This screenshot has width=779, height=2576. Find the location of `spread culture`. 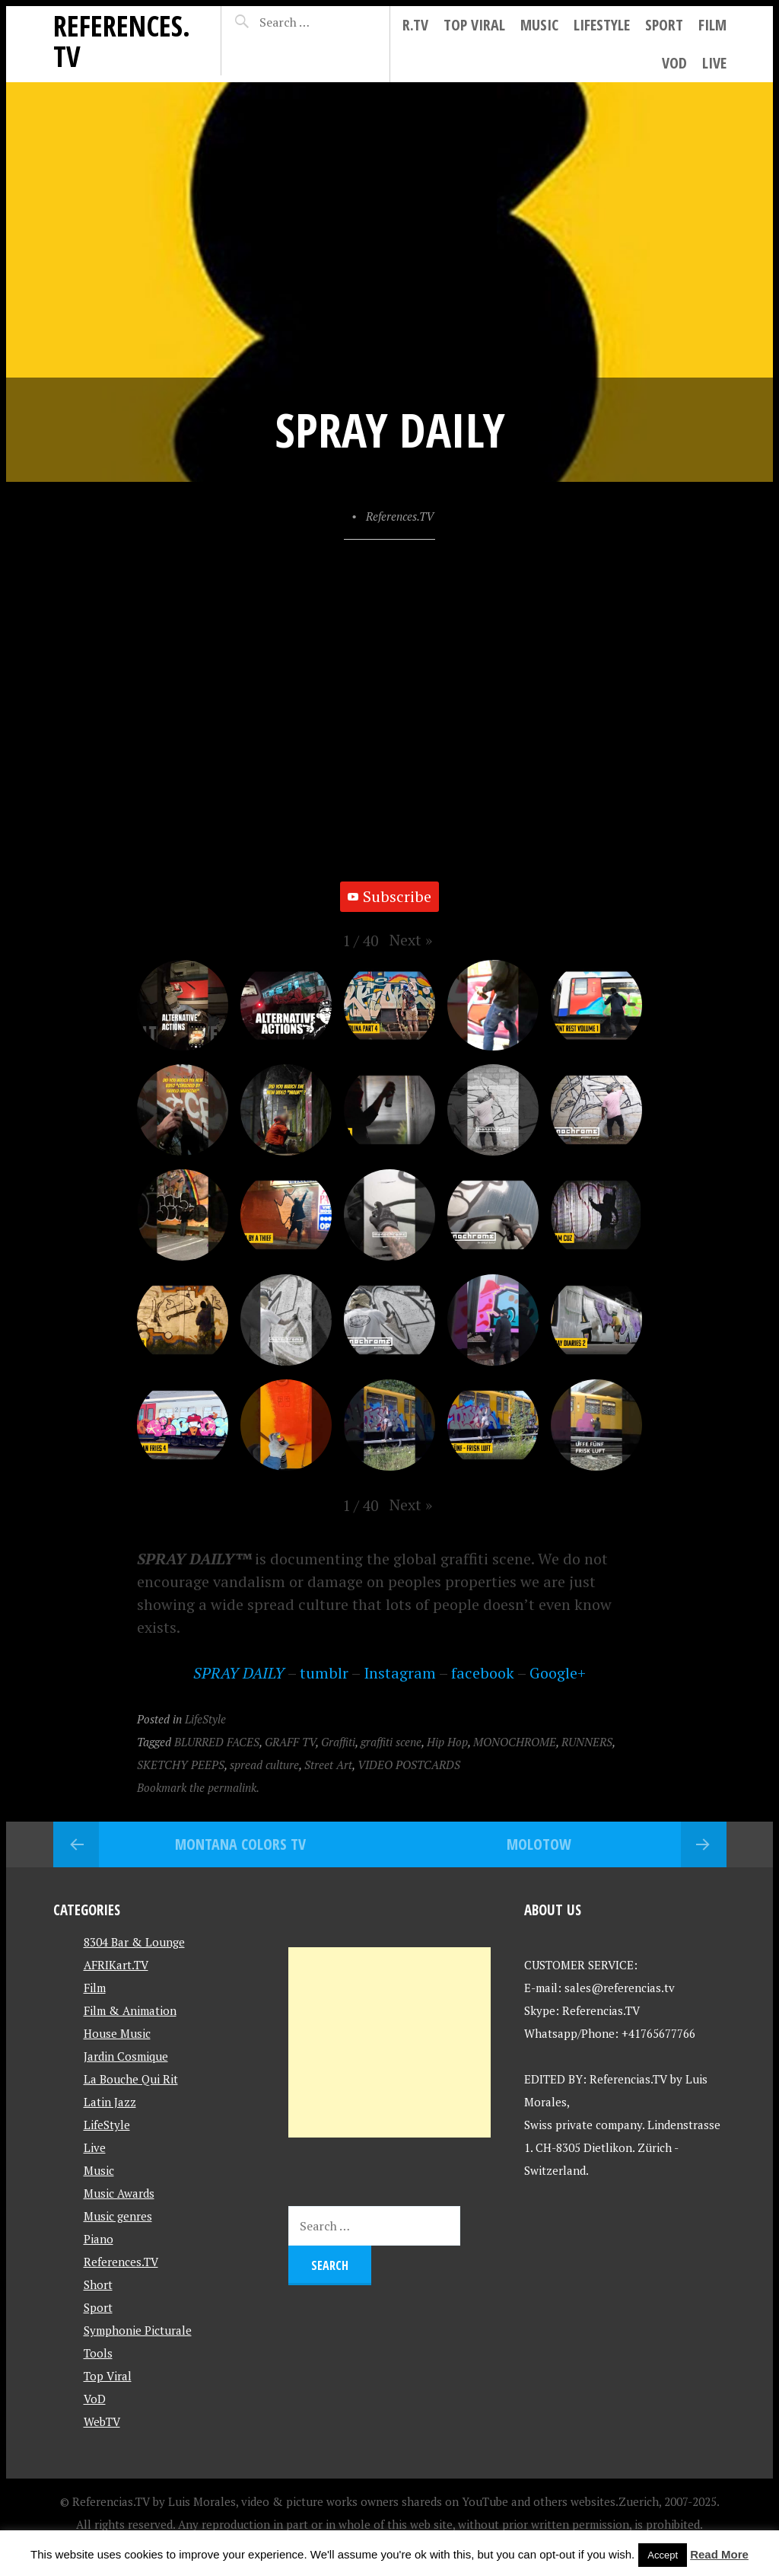

spread culture is located at coordinates (264, 1764).